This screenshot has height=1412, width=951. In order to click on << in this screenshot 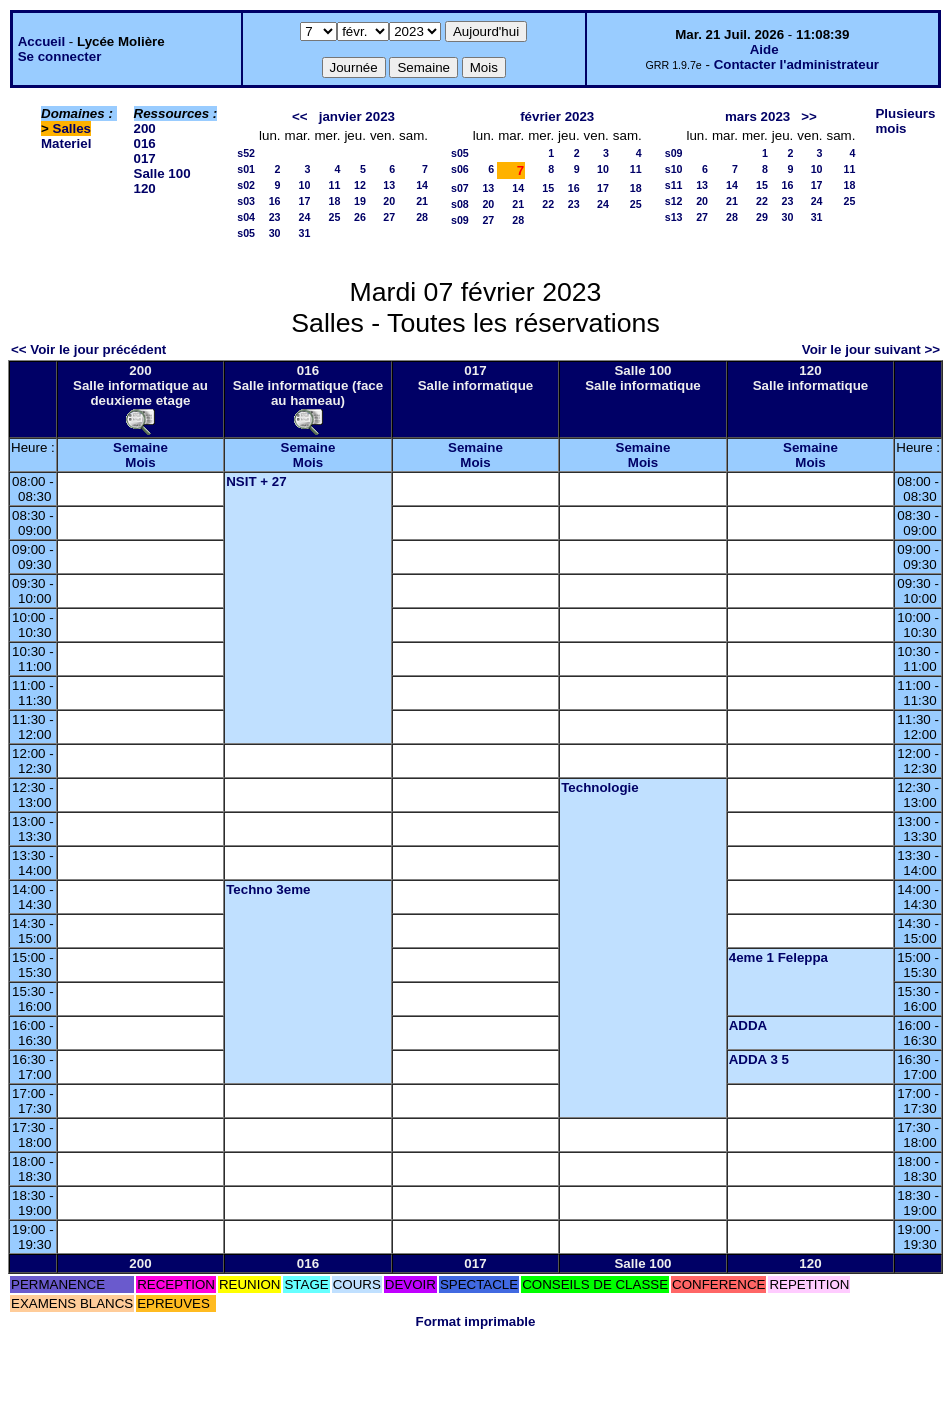, I will do `click(300, 116)`.